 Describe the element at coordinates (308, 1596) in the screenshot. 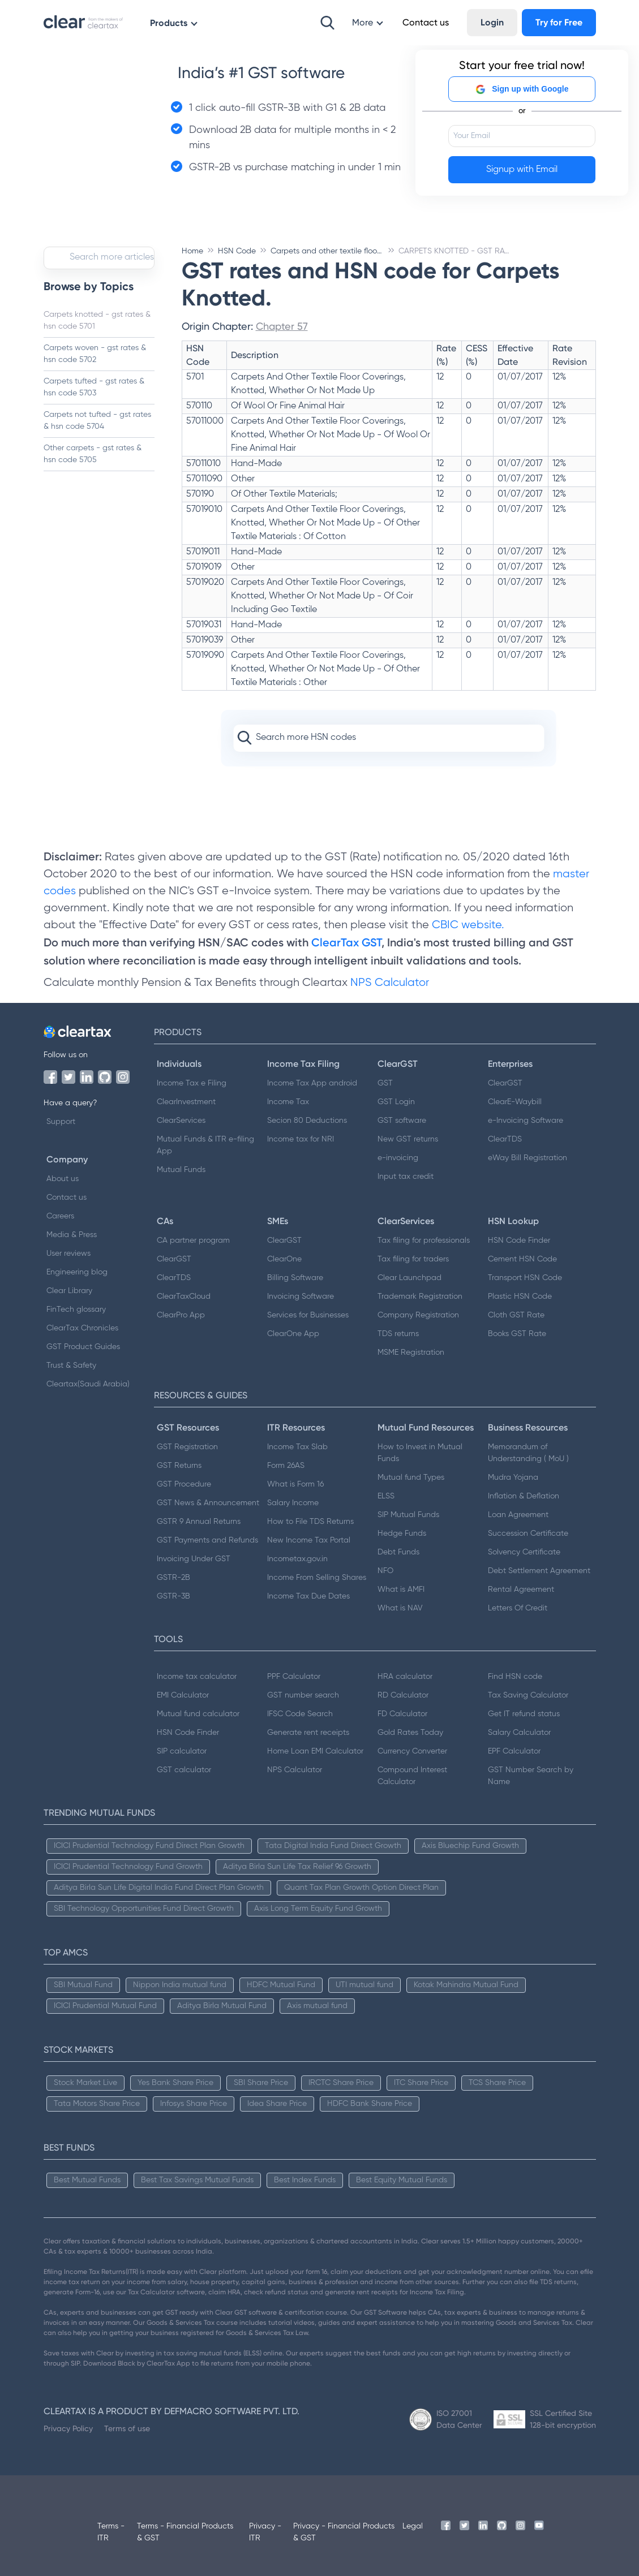

I see `Income Tax Due Dates` at that location.